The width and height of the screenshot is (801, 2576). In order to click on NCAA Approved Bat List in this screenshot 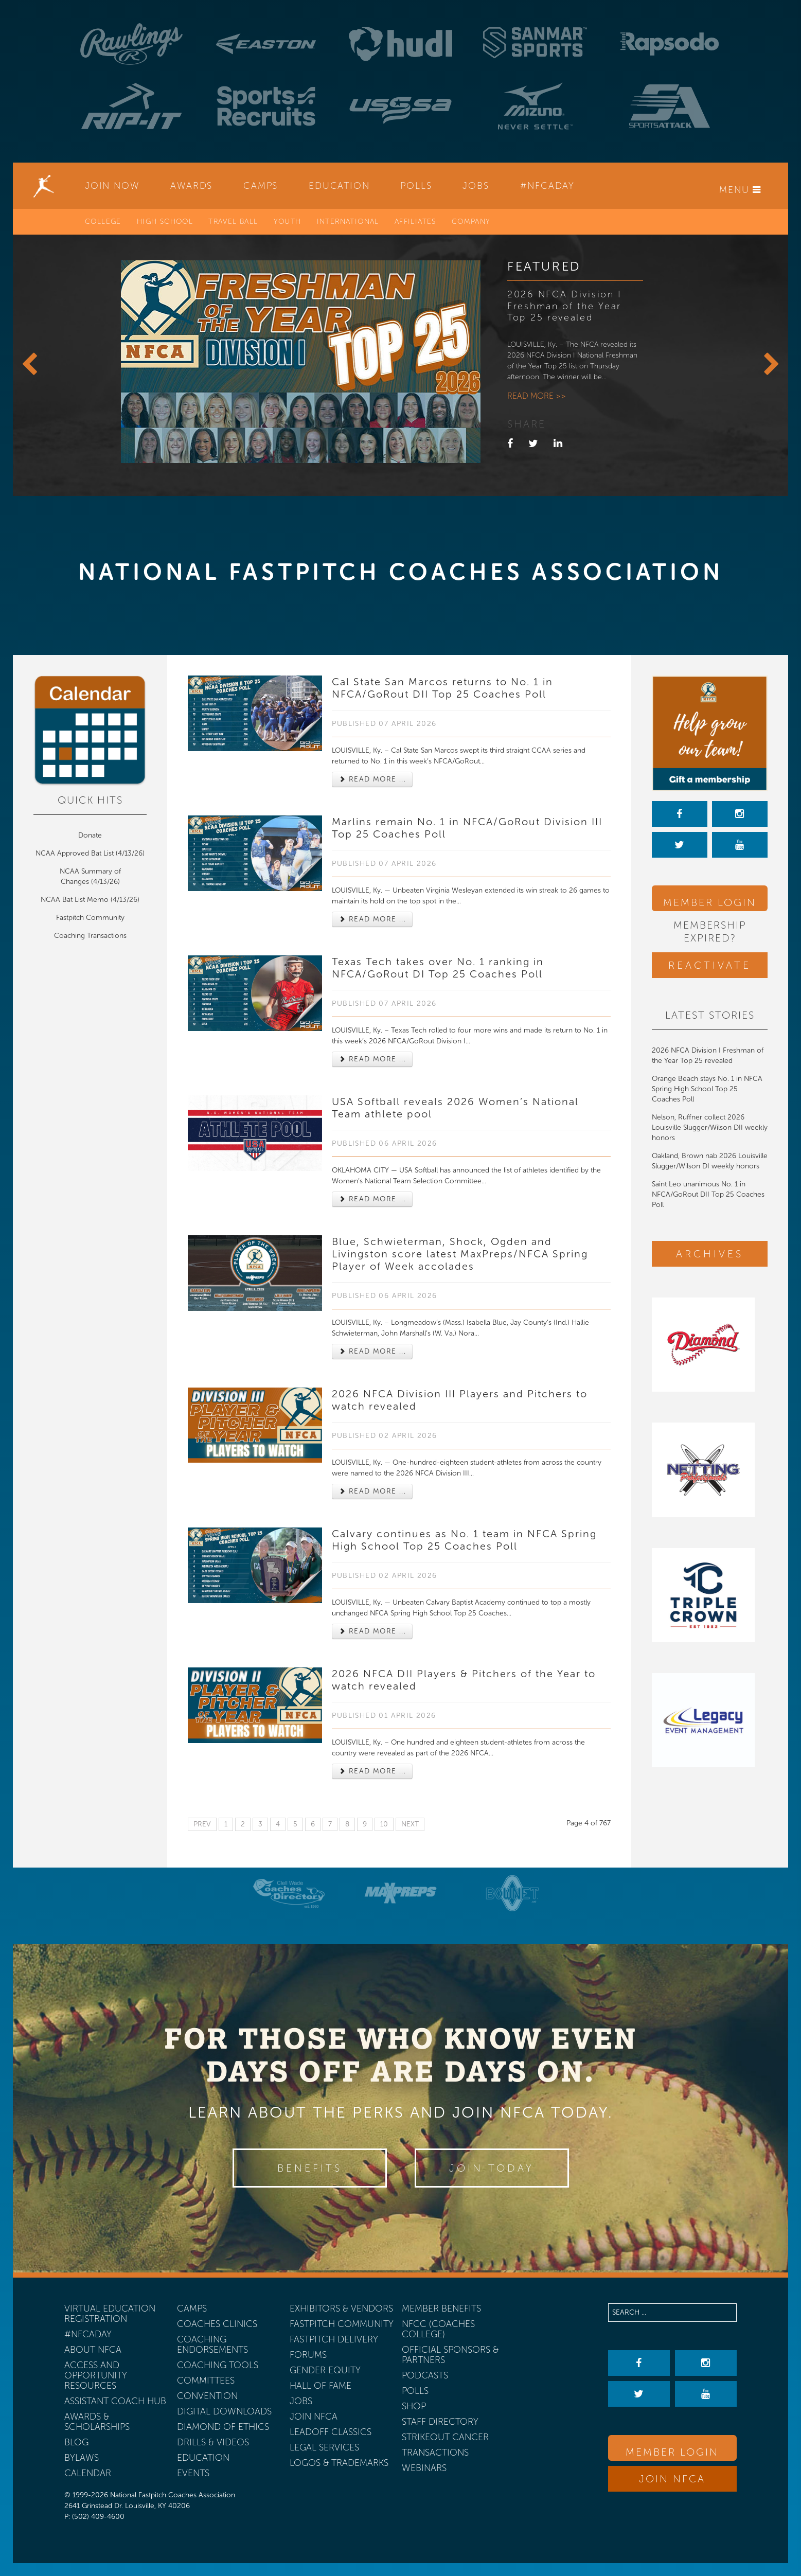, I will do `click(74, 853)`.